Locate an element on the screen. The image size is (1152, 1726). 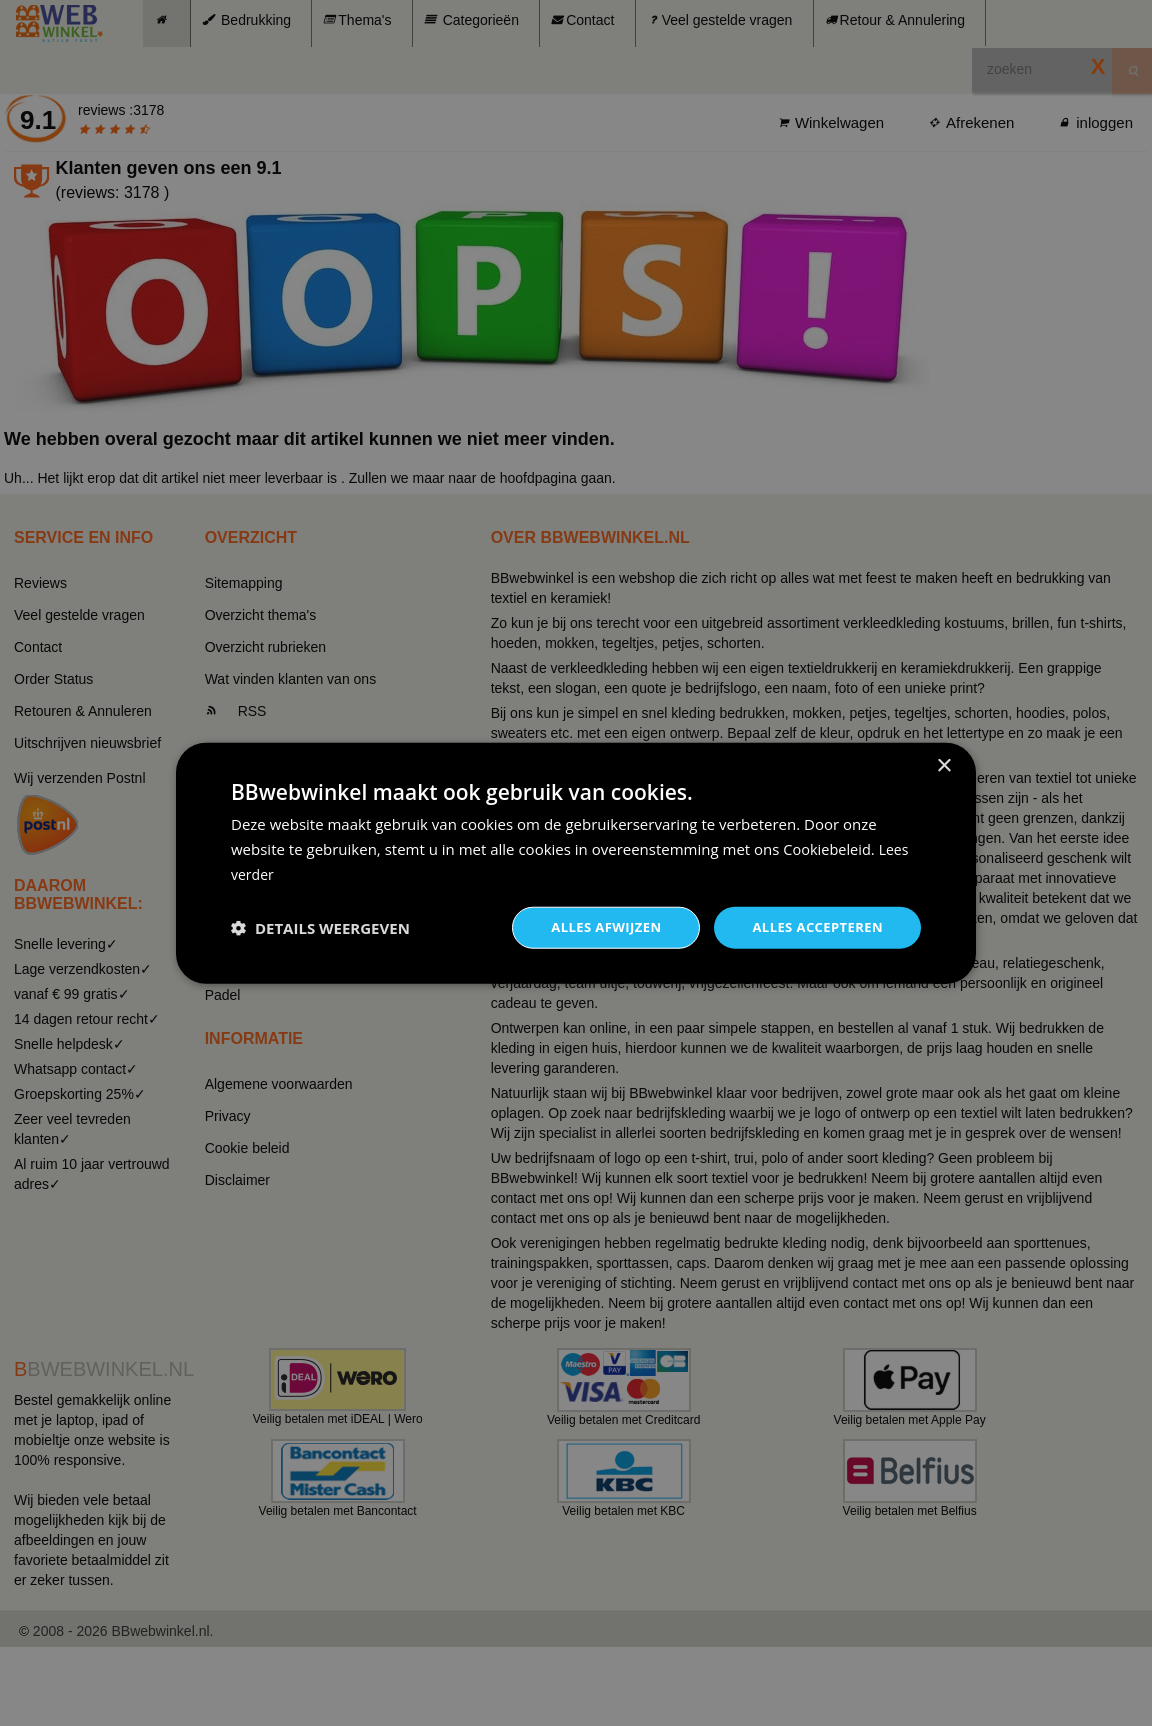
× [button] is located at coordinates (943, 764).